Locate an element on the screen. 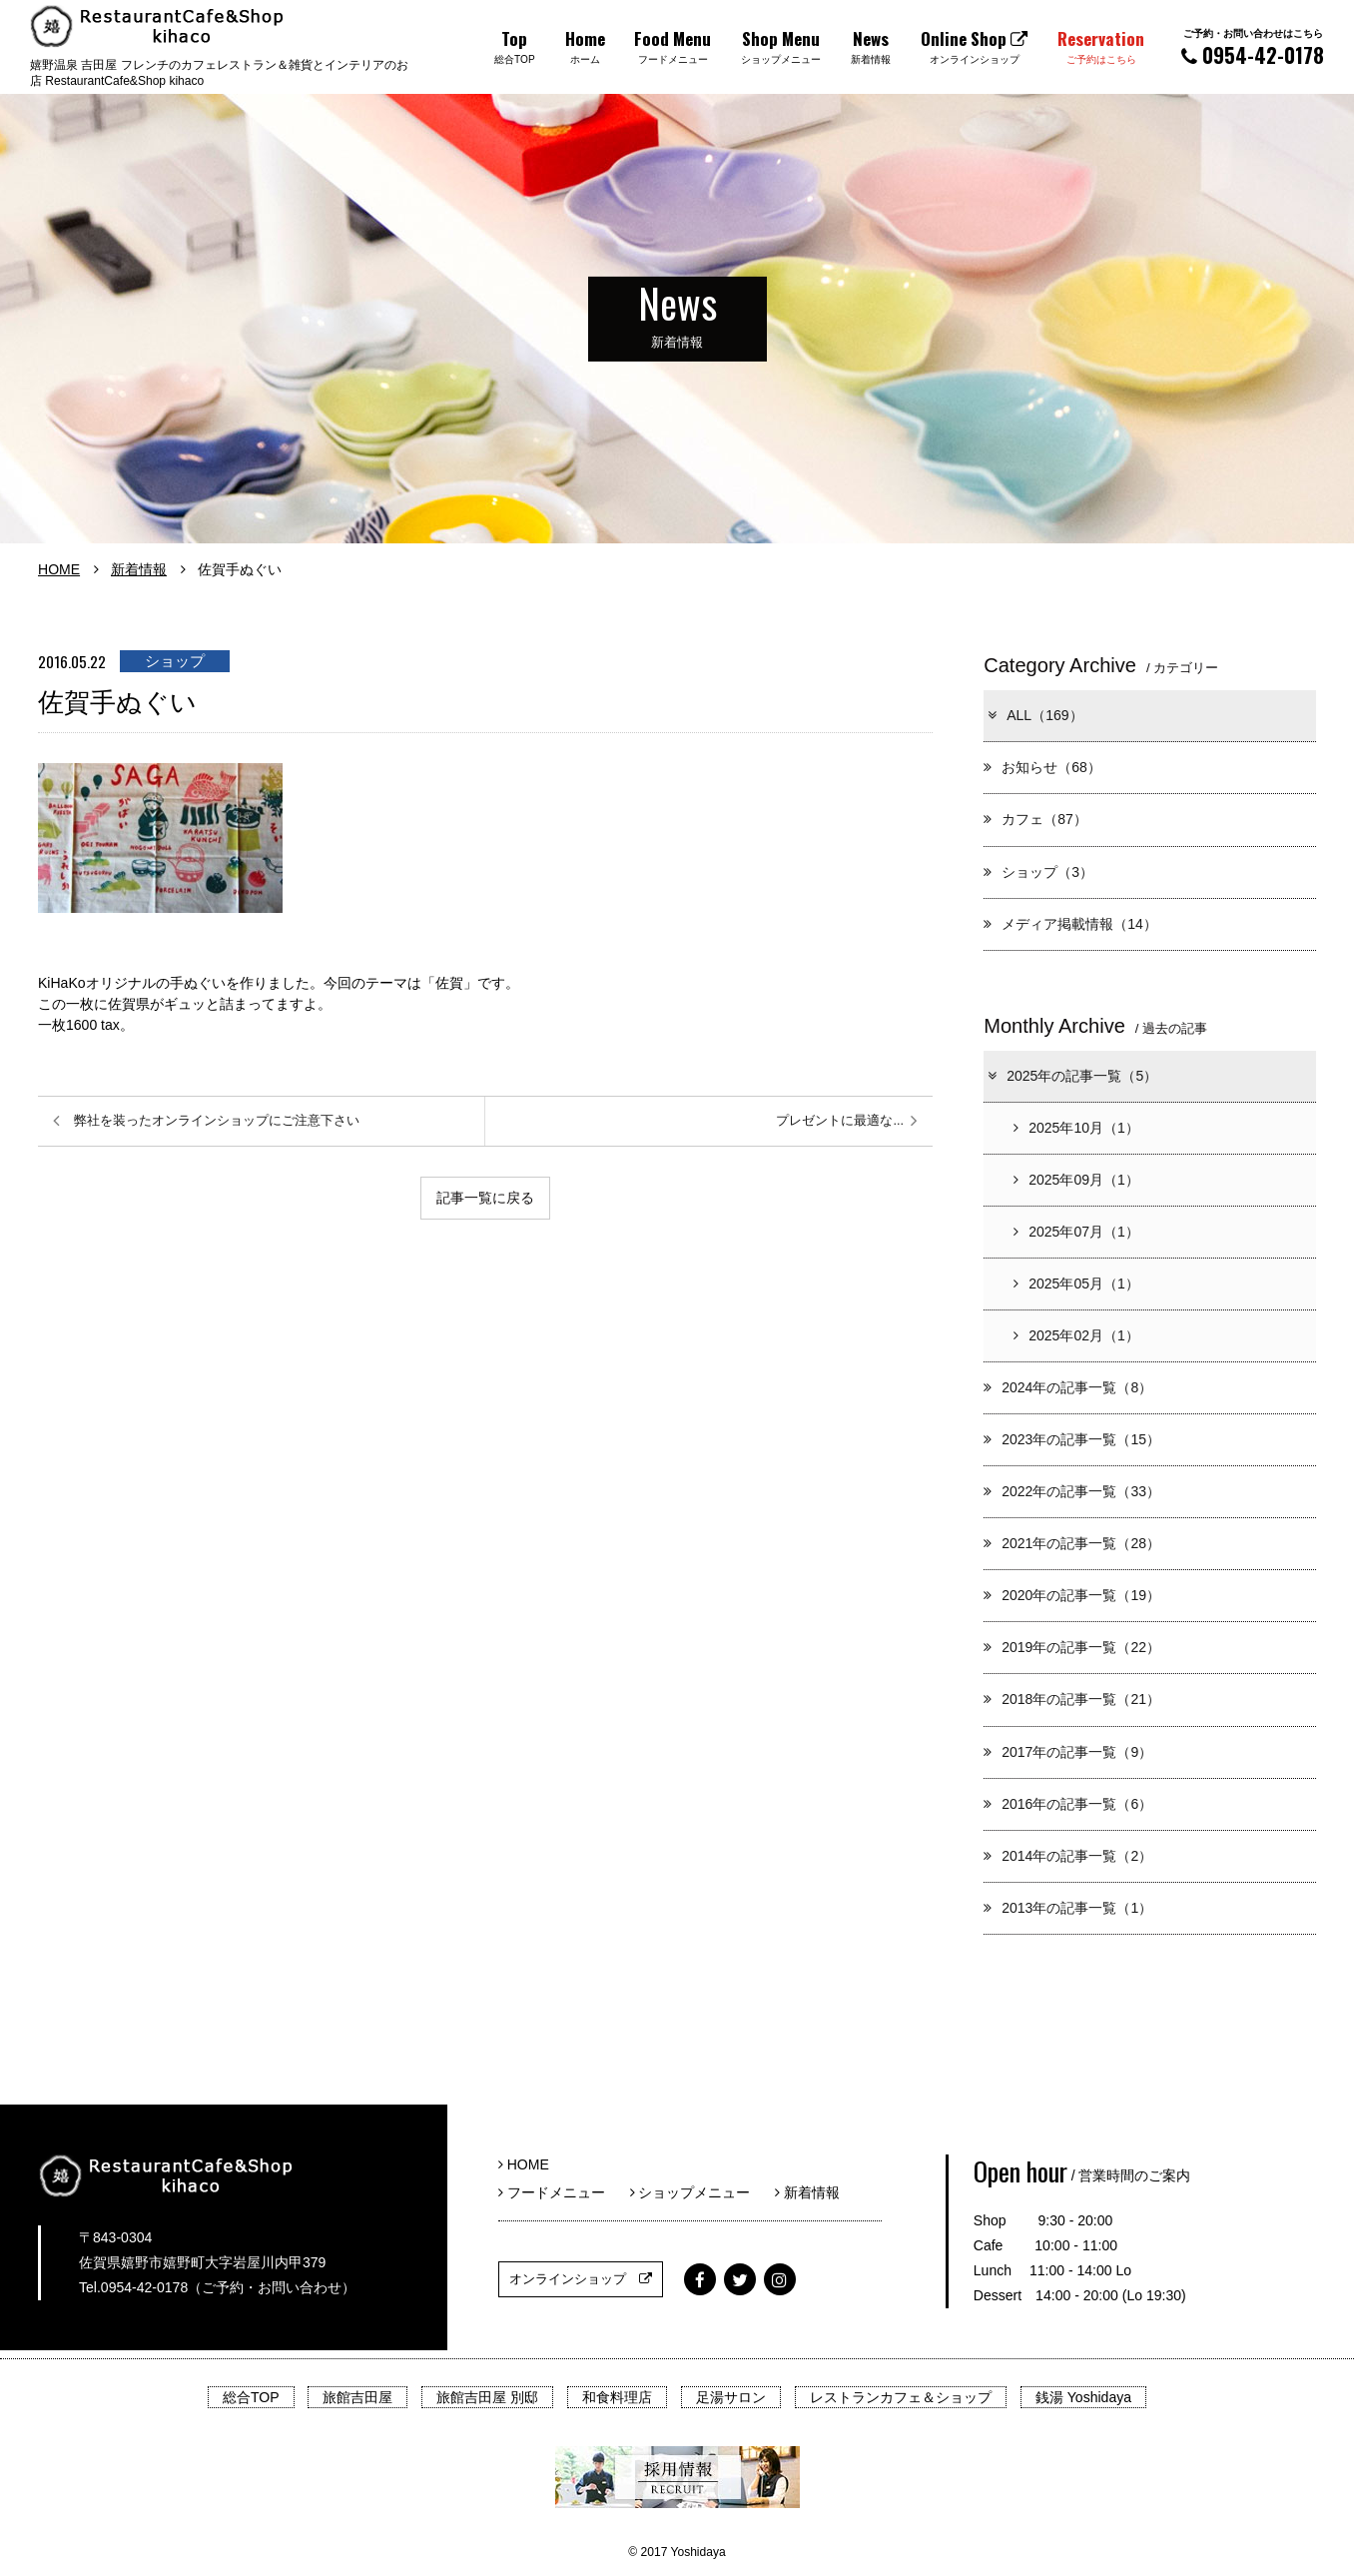 This screenshot has height=2576, width=1354. 2021年の記事一覧（28） is located at coordinates (1072, 1543).